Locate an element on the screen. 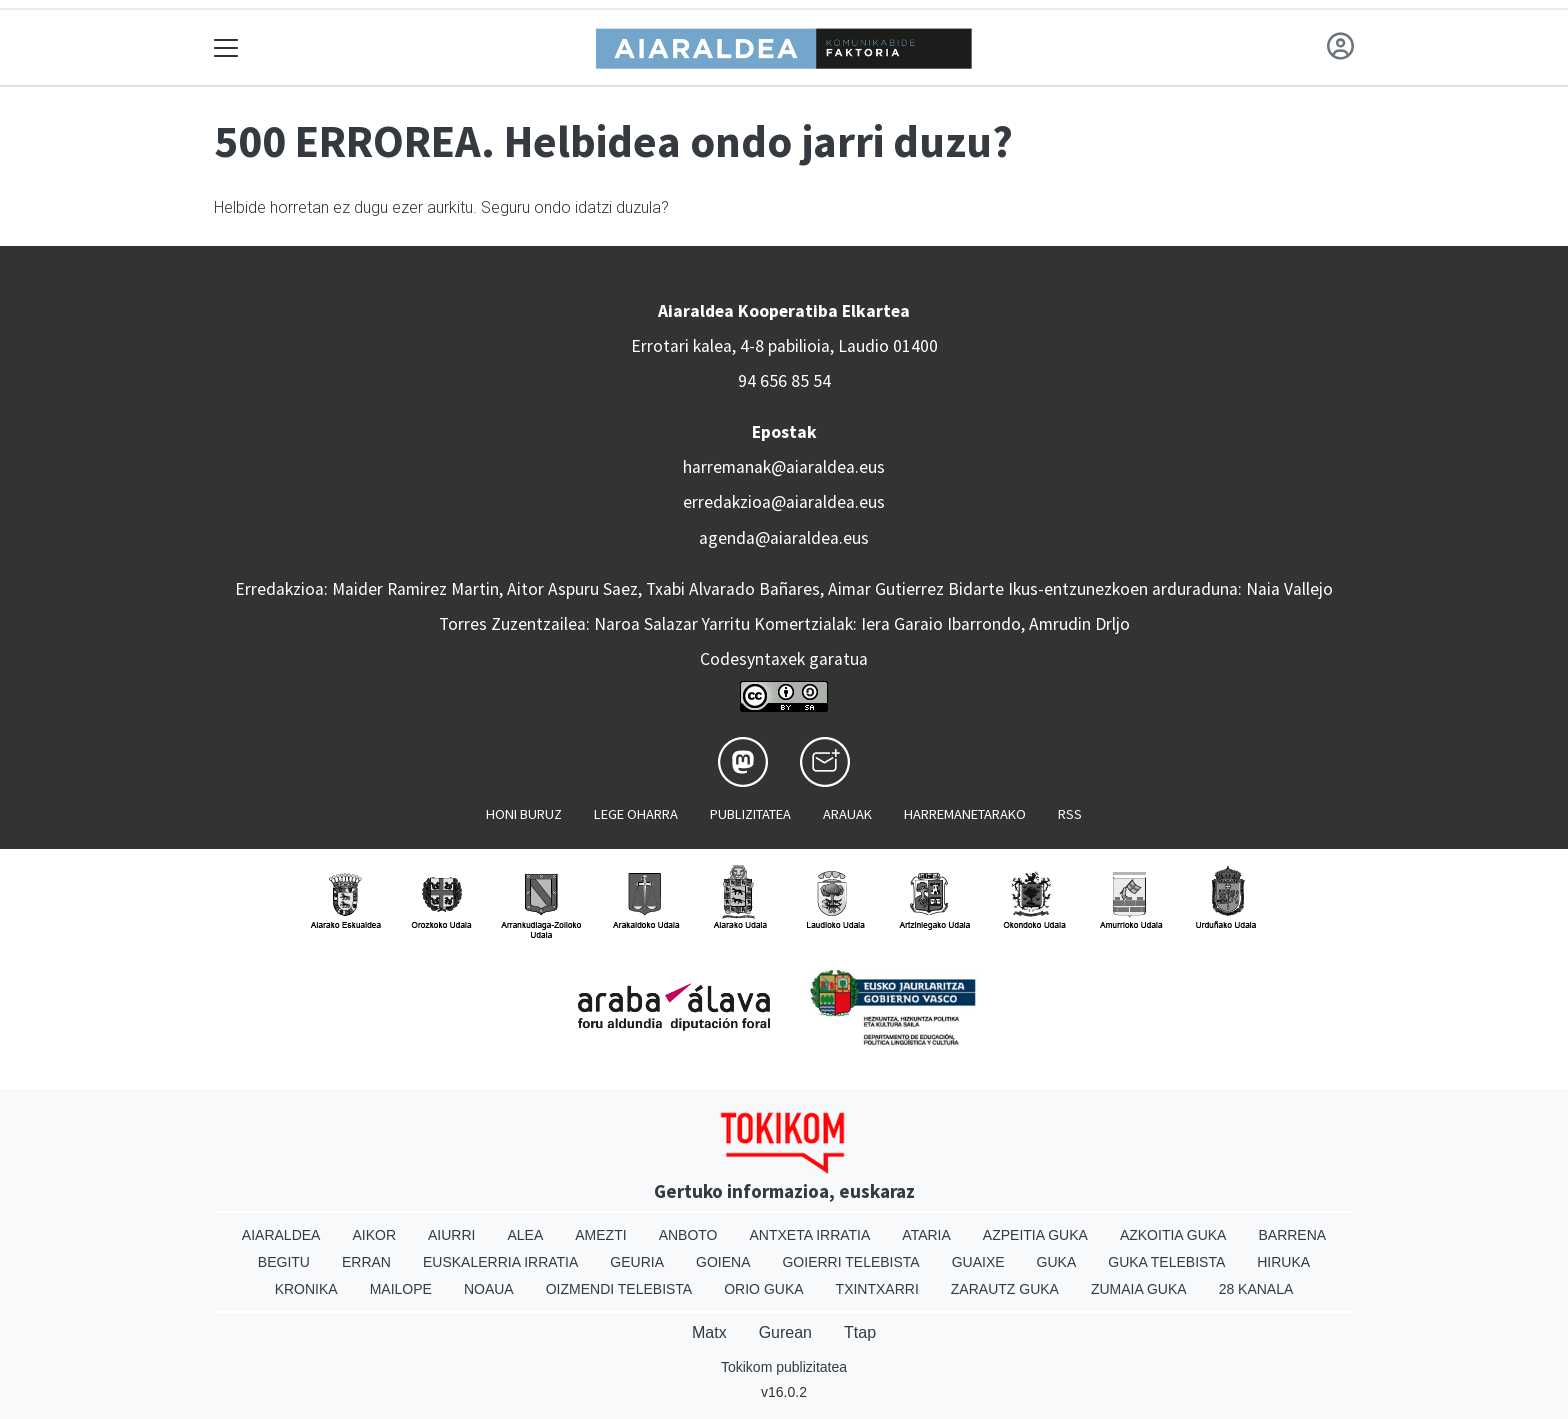 The width and height of the screenshot is (1568, 1419). Antxeta irratia is located at coordinates (810, 1235).